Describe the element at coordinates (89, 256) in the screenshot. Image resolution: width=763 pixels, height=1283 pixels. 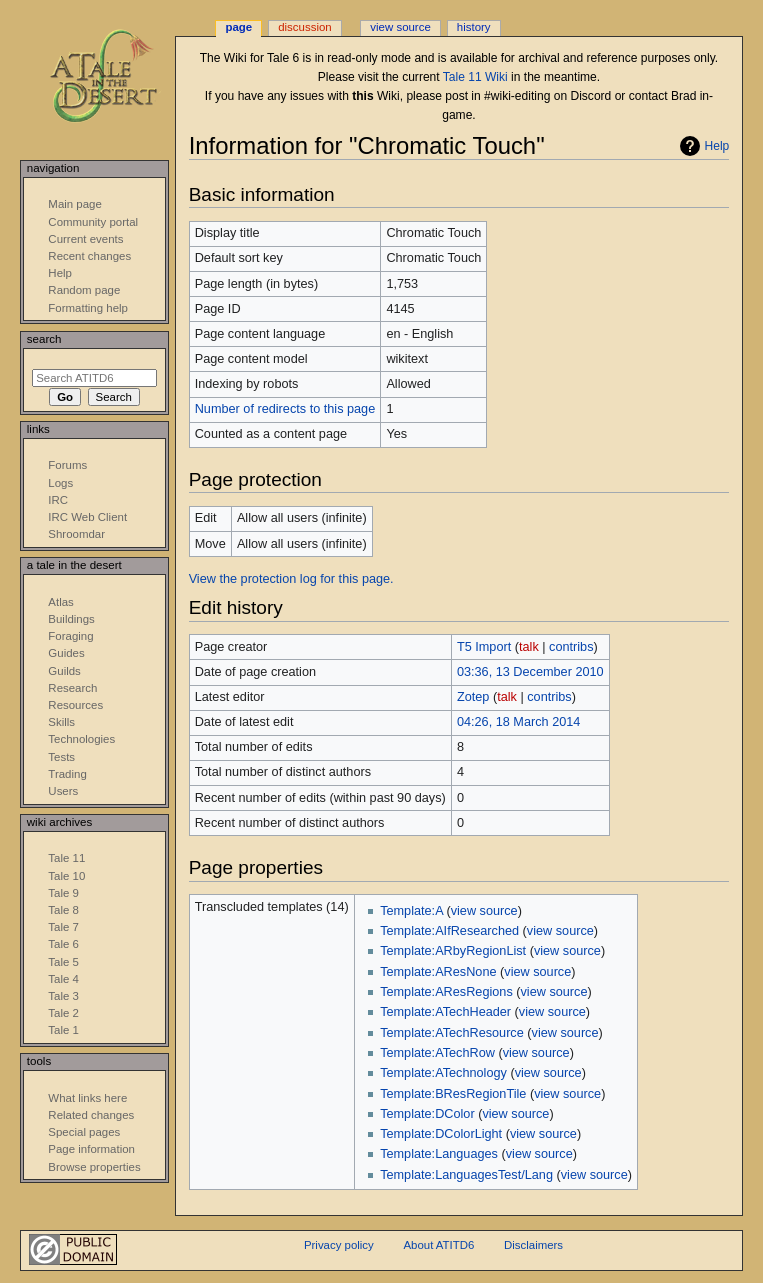
I see `Recent changes` at that location.